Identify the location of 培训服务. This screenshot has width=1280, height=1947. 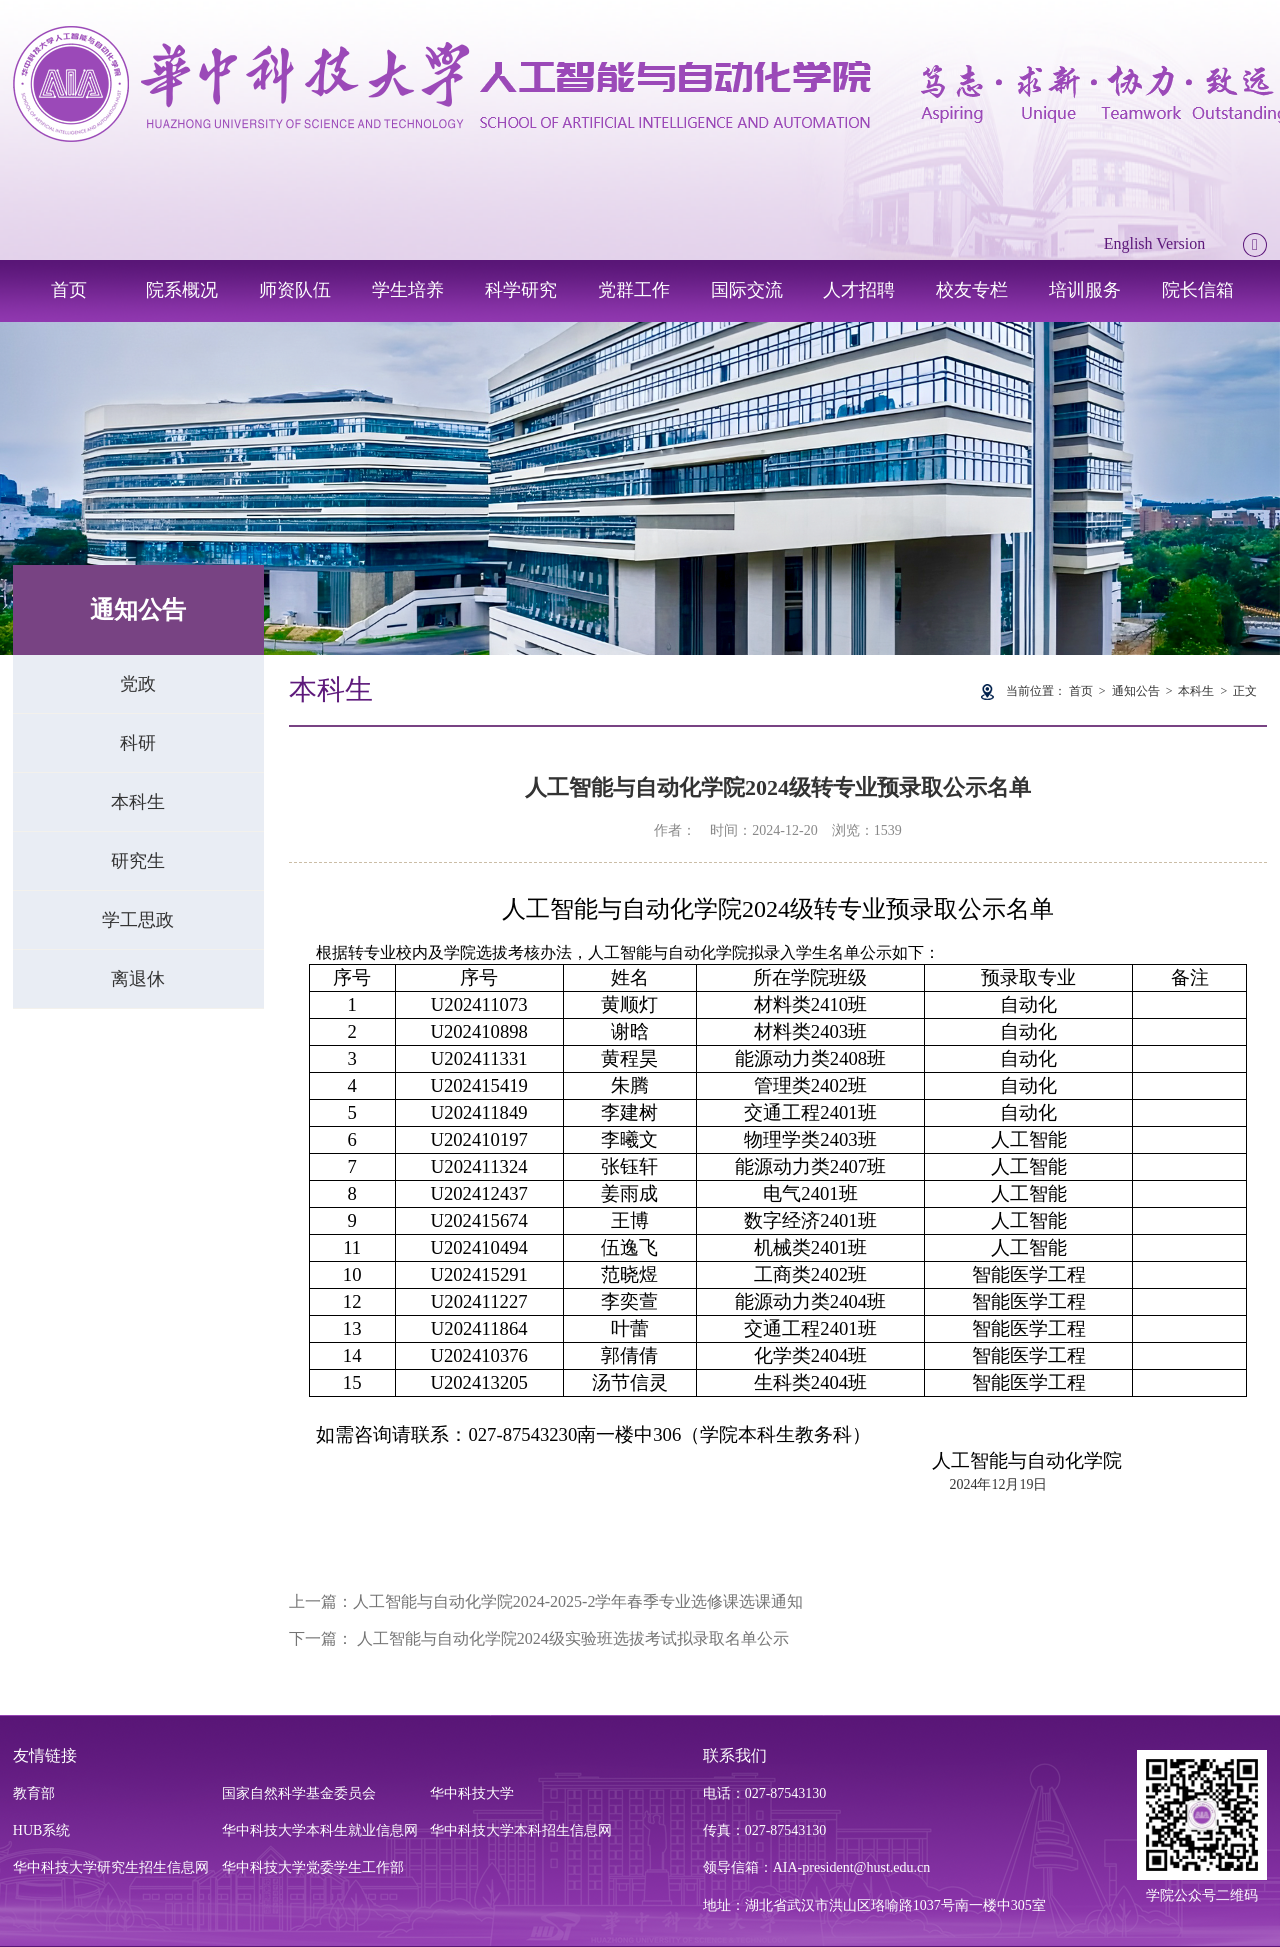
(1085, 290).